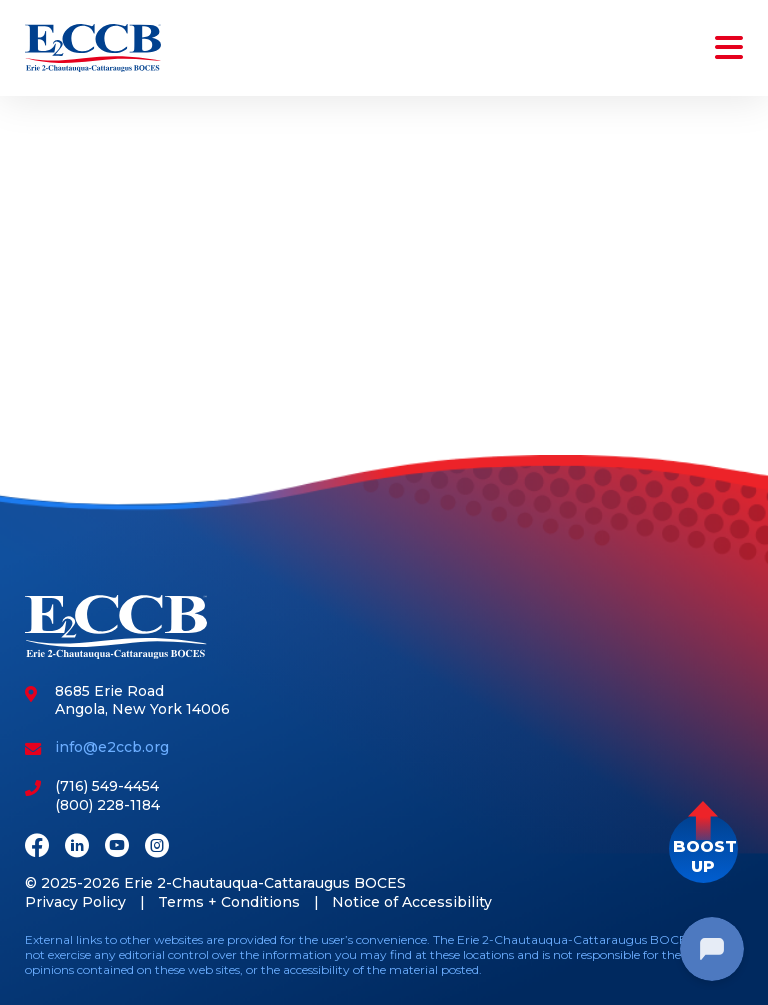 Image resolution: width=768 pixels, height=1005 pixels. I want to click on Notice of Accessibility, so click(412, 902).